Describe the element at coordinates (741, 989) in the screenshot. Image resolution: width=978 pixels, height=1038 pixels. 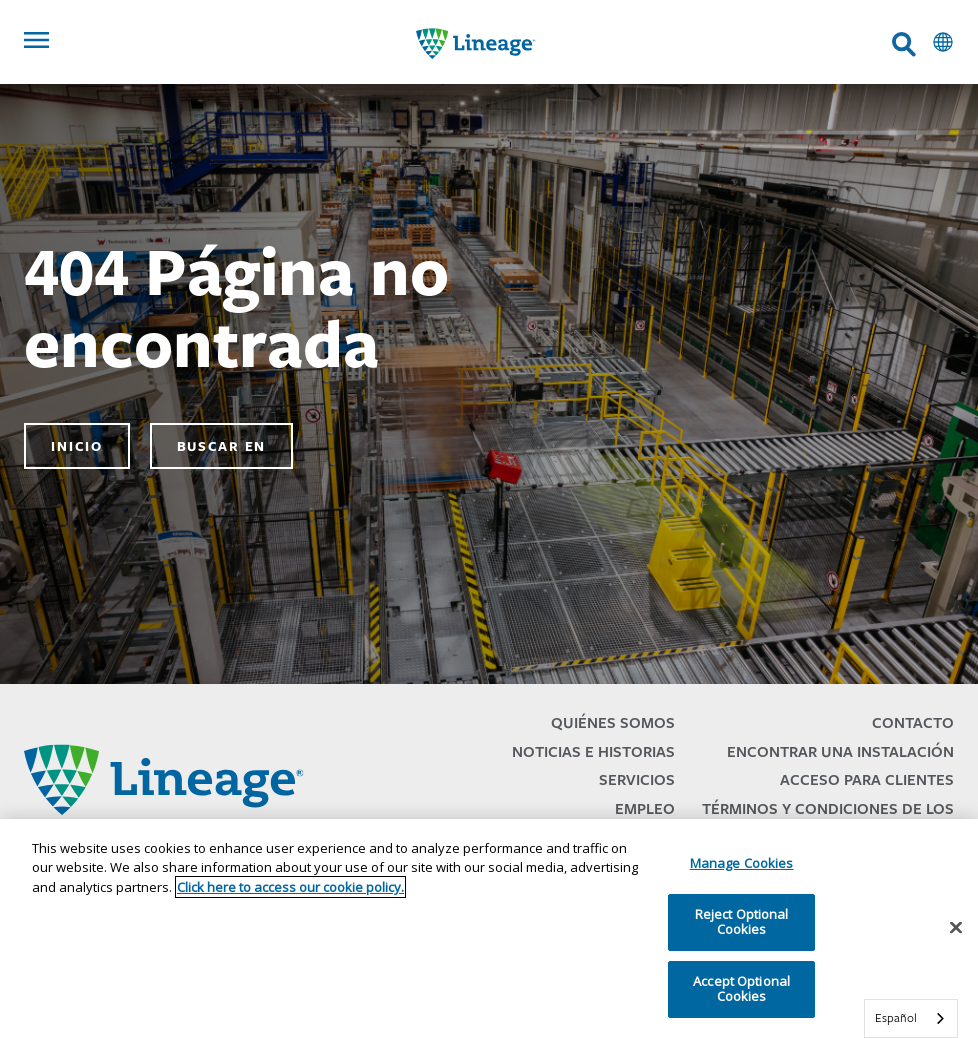
I see `Accept Optional Cookies` at that location.